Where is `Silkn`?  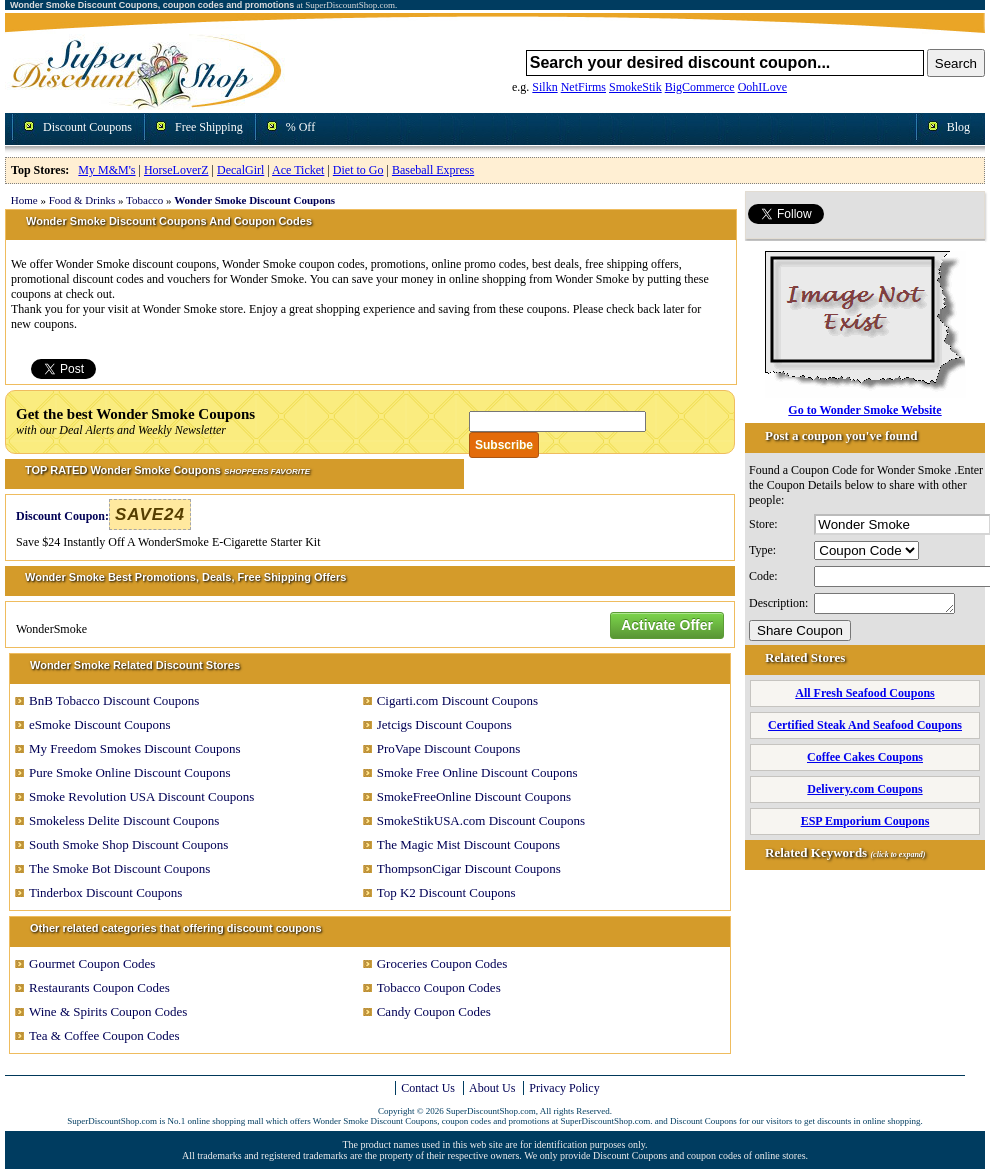 Silkn is located at coordinates (544, 87).